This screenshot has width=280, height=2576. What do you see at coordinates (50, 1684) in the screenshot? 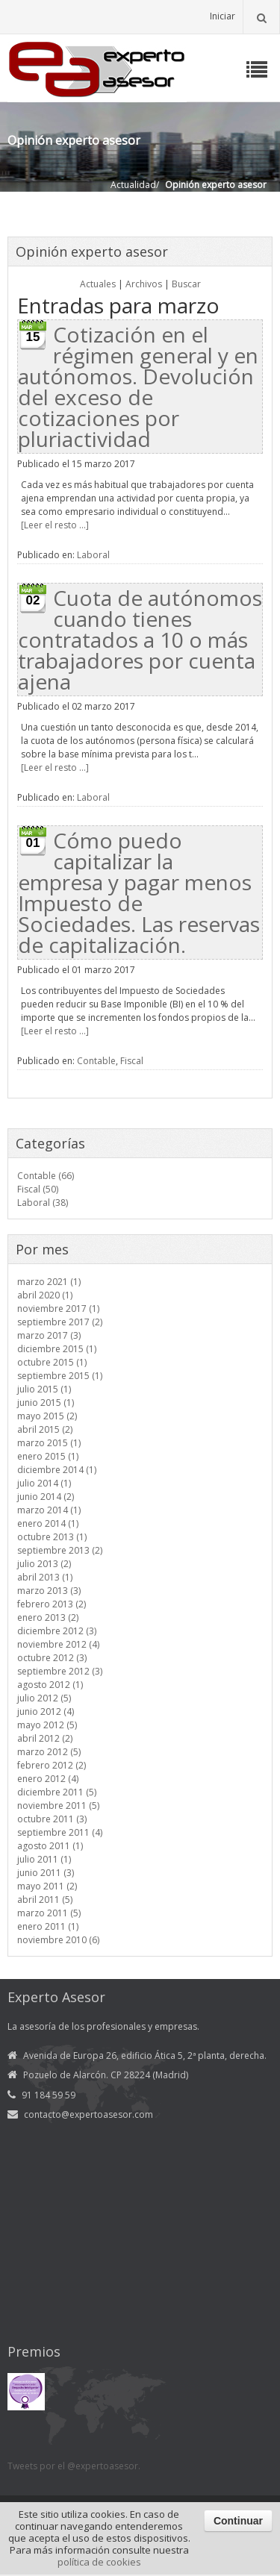
I see `agosto 2012 (1)` at bounding box center [50, 1684].